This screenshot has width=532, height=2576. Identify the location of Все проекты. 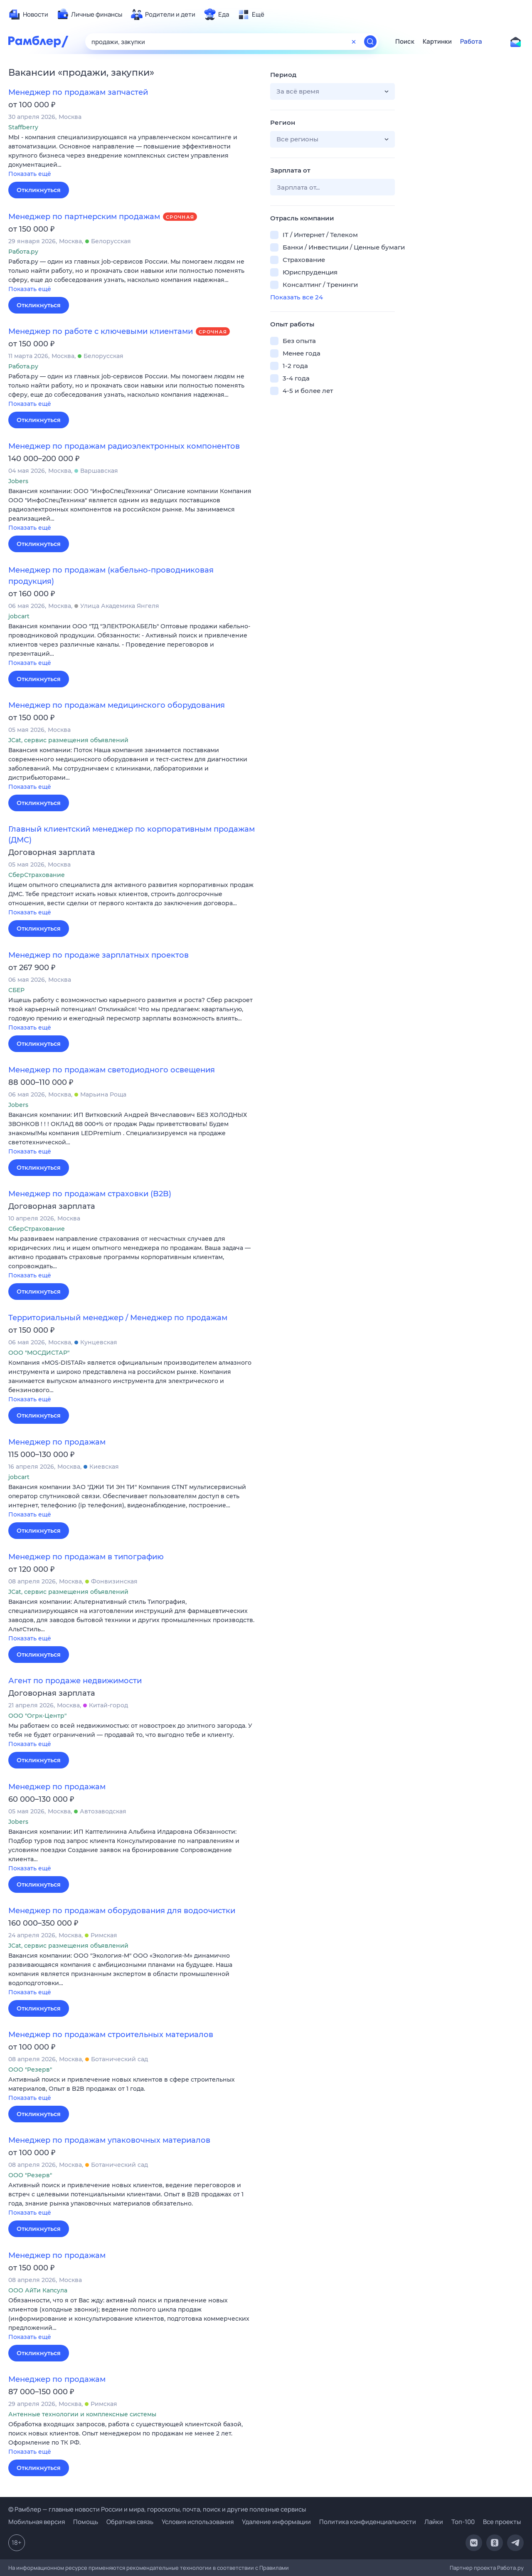
(502, 2521).